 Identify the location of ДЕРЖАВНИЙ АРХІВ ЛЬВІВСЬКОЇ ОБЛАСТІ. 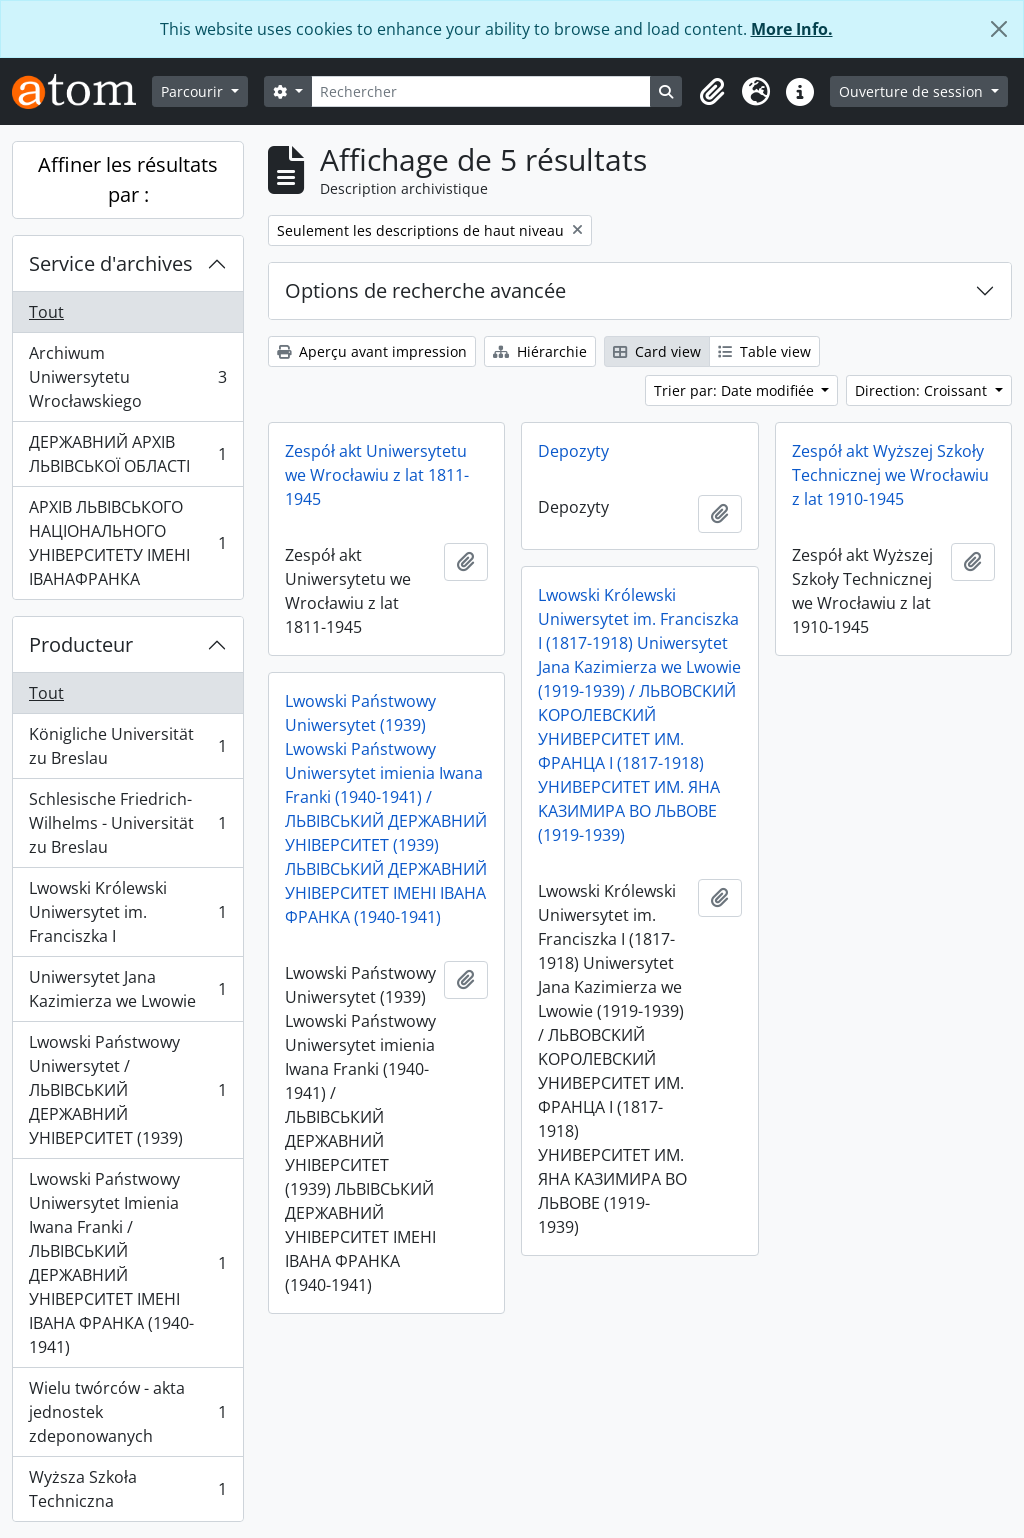
(127, 454).